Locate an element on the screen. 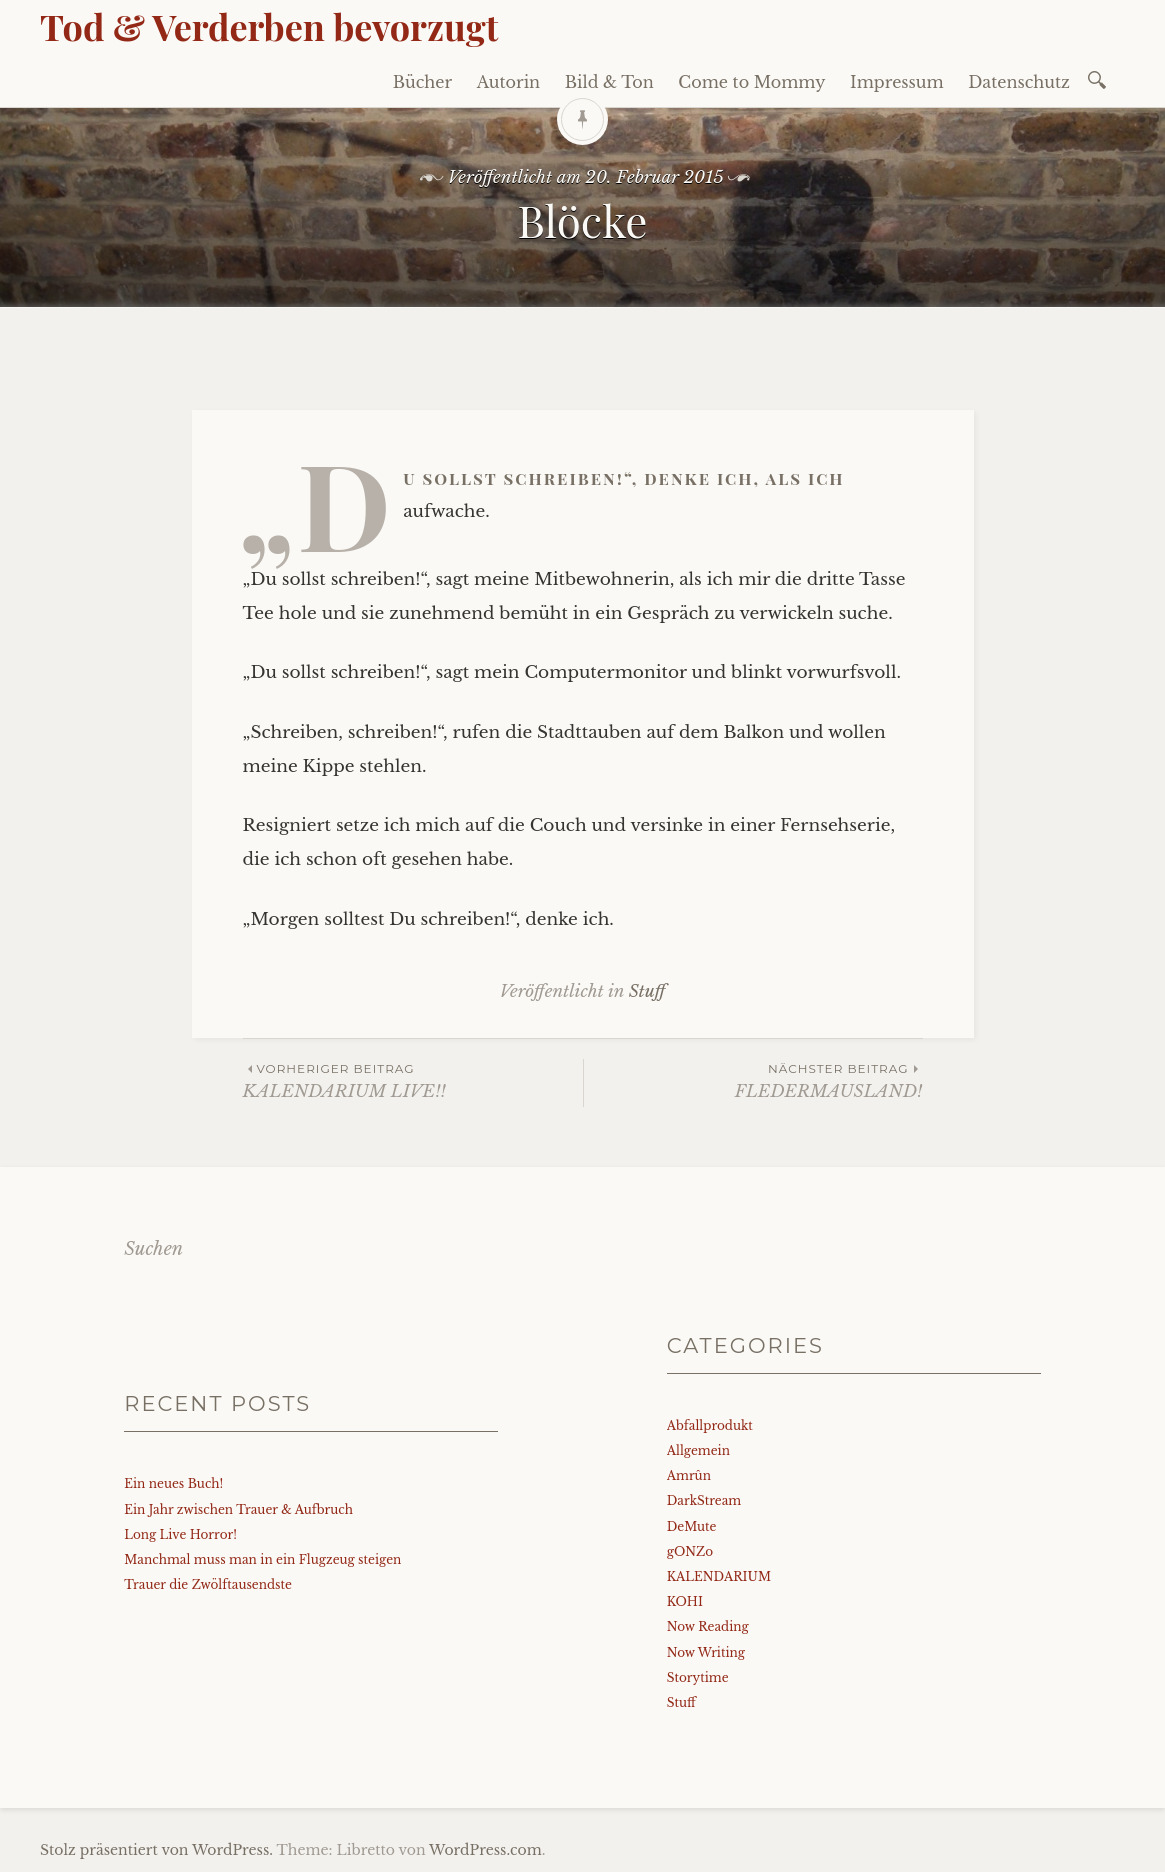 The image size is (1165, 1872). KALENDARIUM is located at coordinates (719, 1576).